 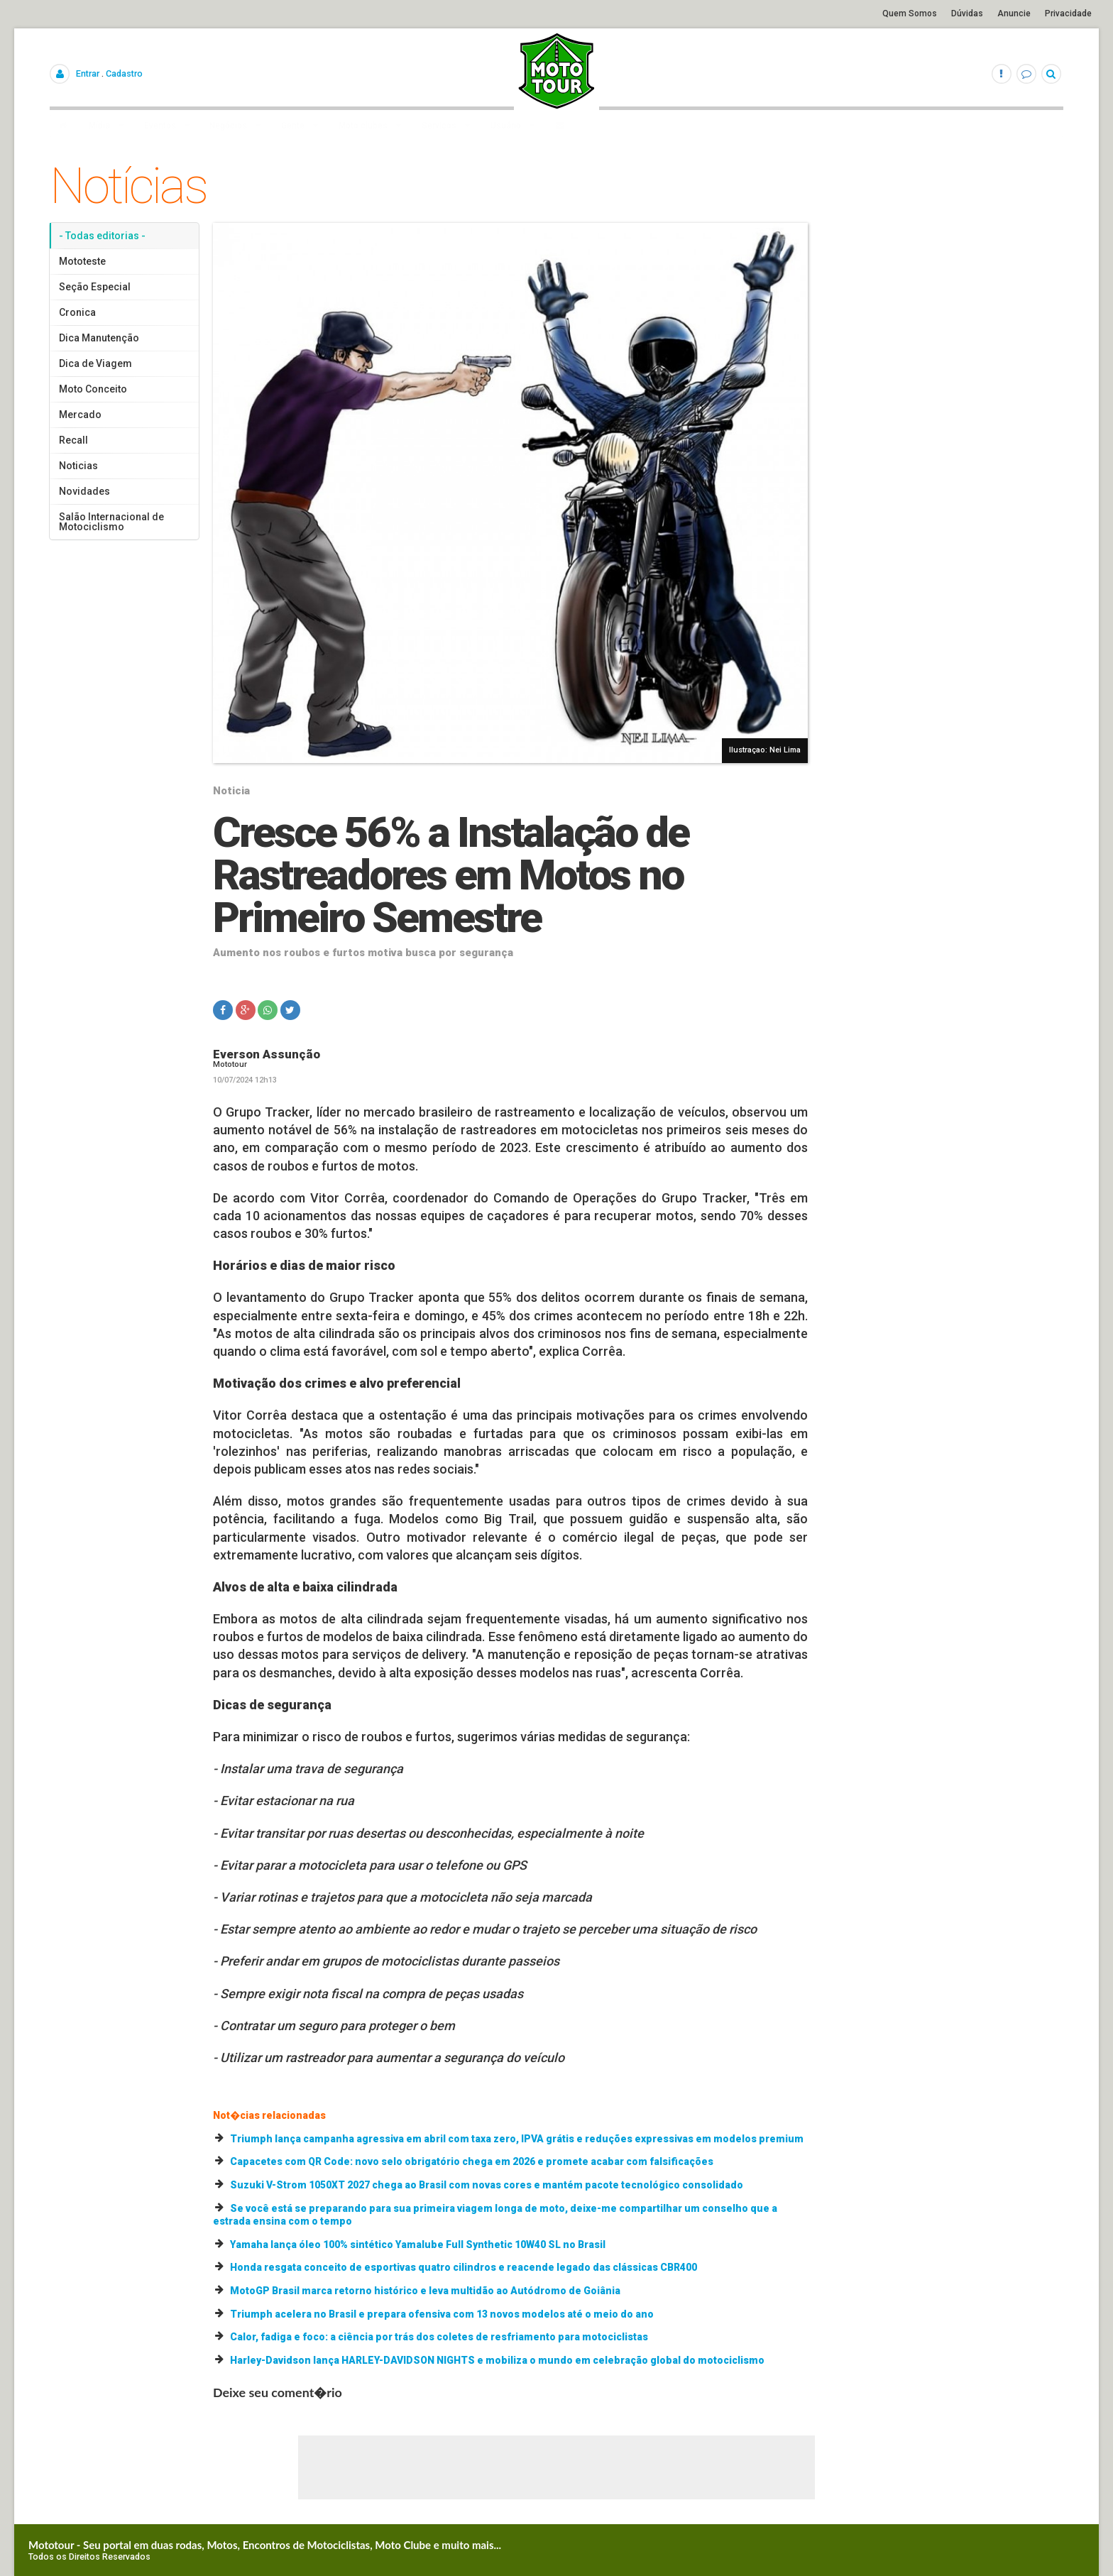 What do you see at coordinates (909, 13) in the screenshot?
I see `Quem Somos` at bounding box center [909, 13].